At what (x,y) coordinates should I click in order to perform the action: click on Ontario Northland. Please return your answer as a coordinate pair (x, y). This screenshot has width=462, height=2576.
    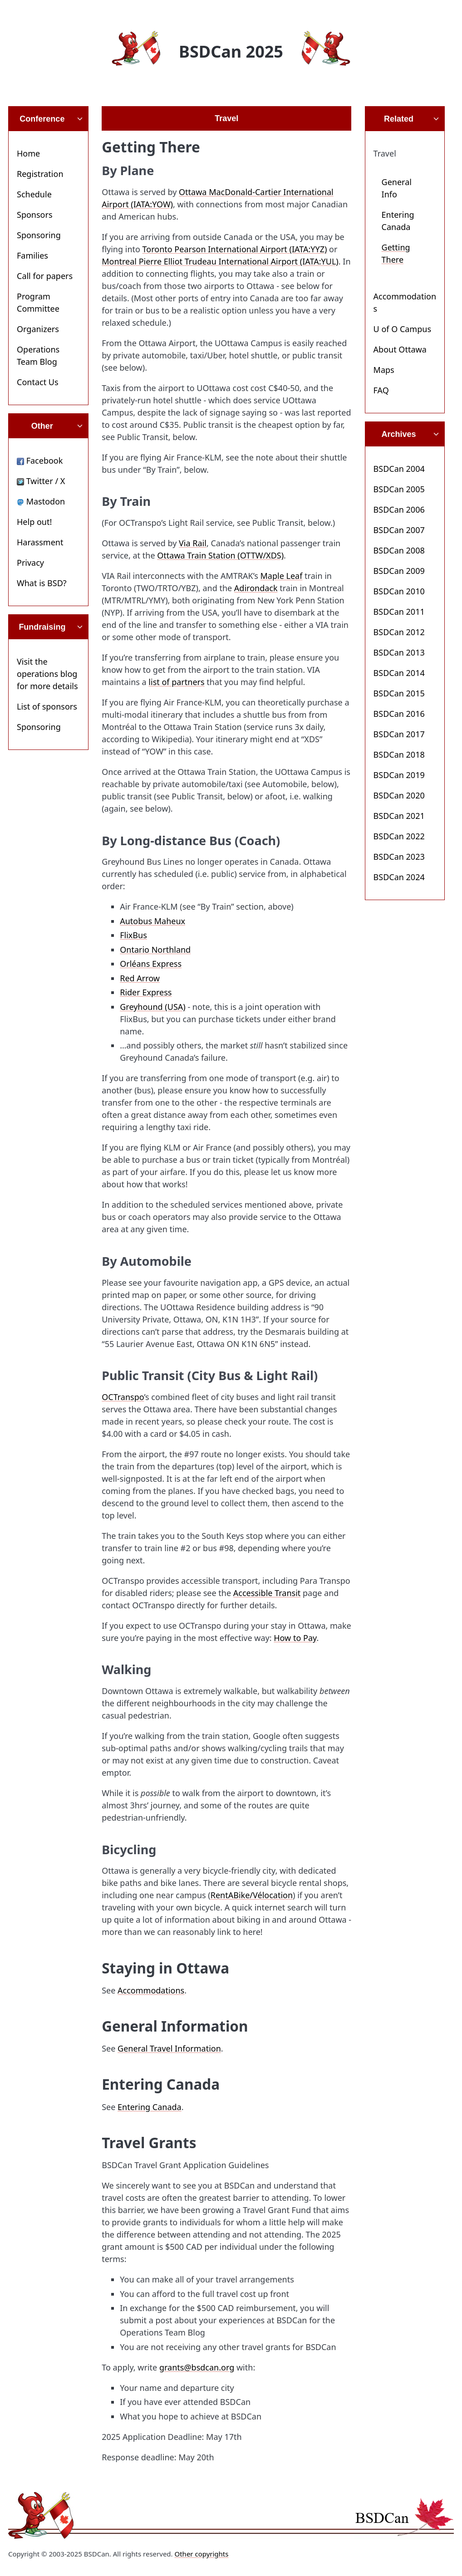
    Looking at the image, I should click on (155, 949).